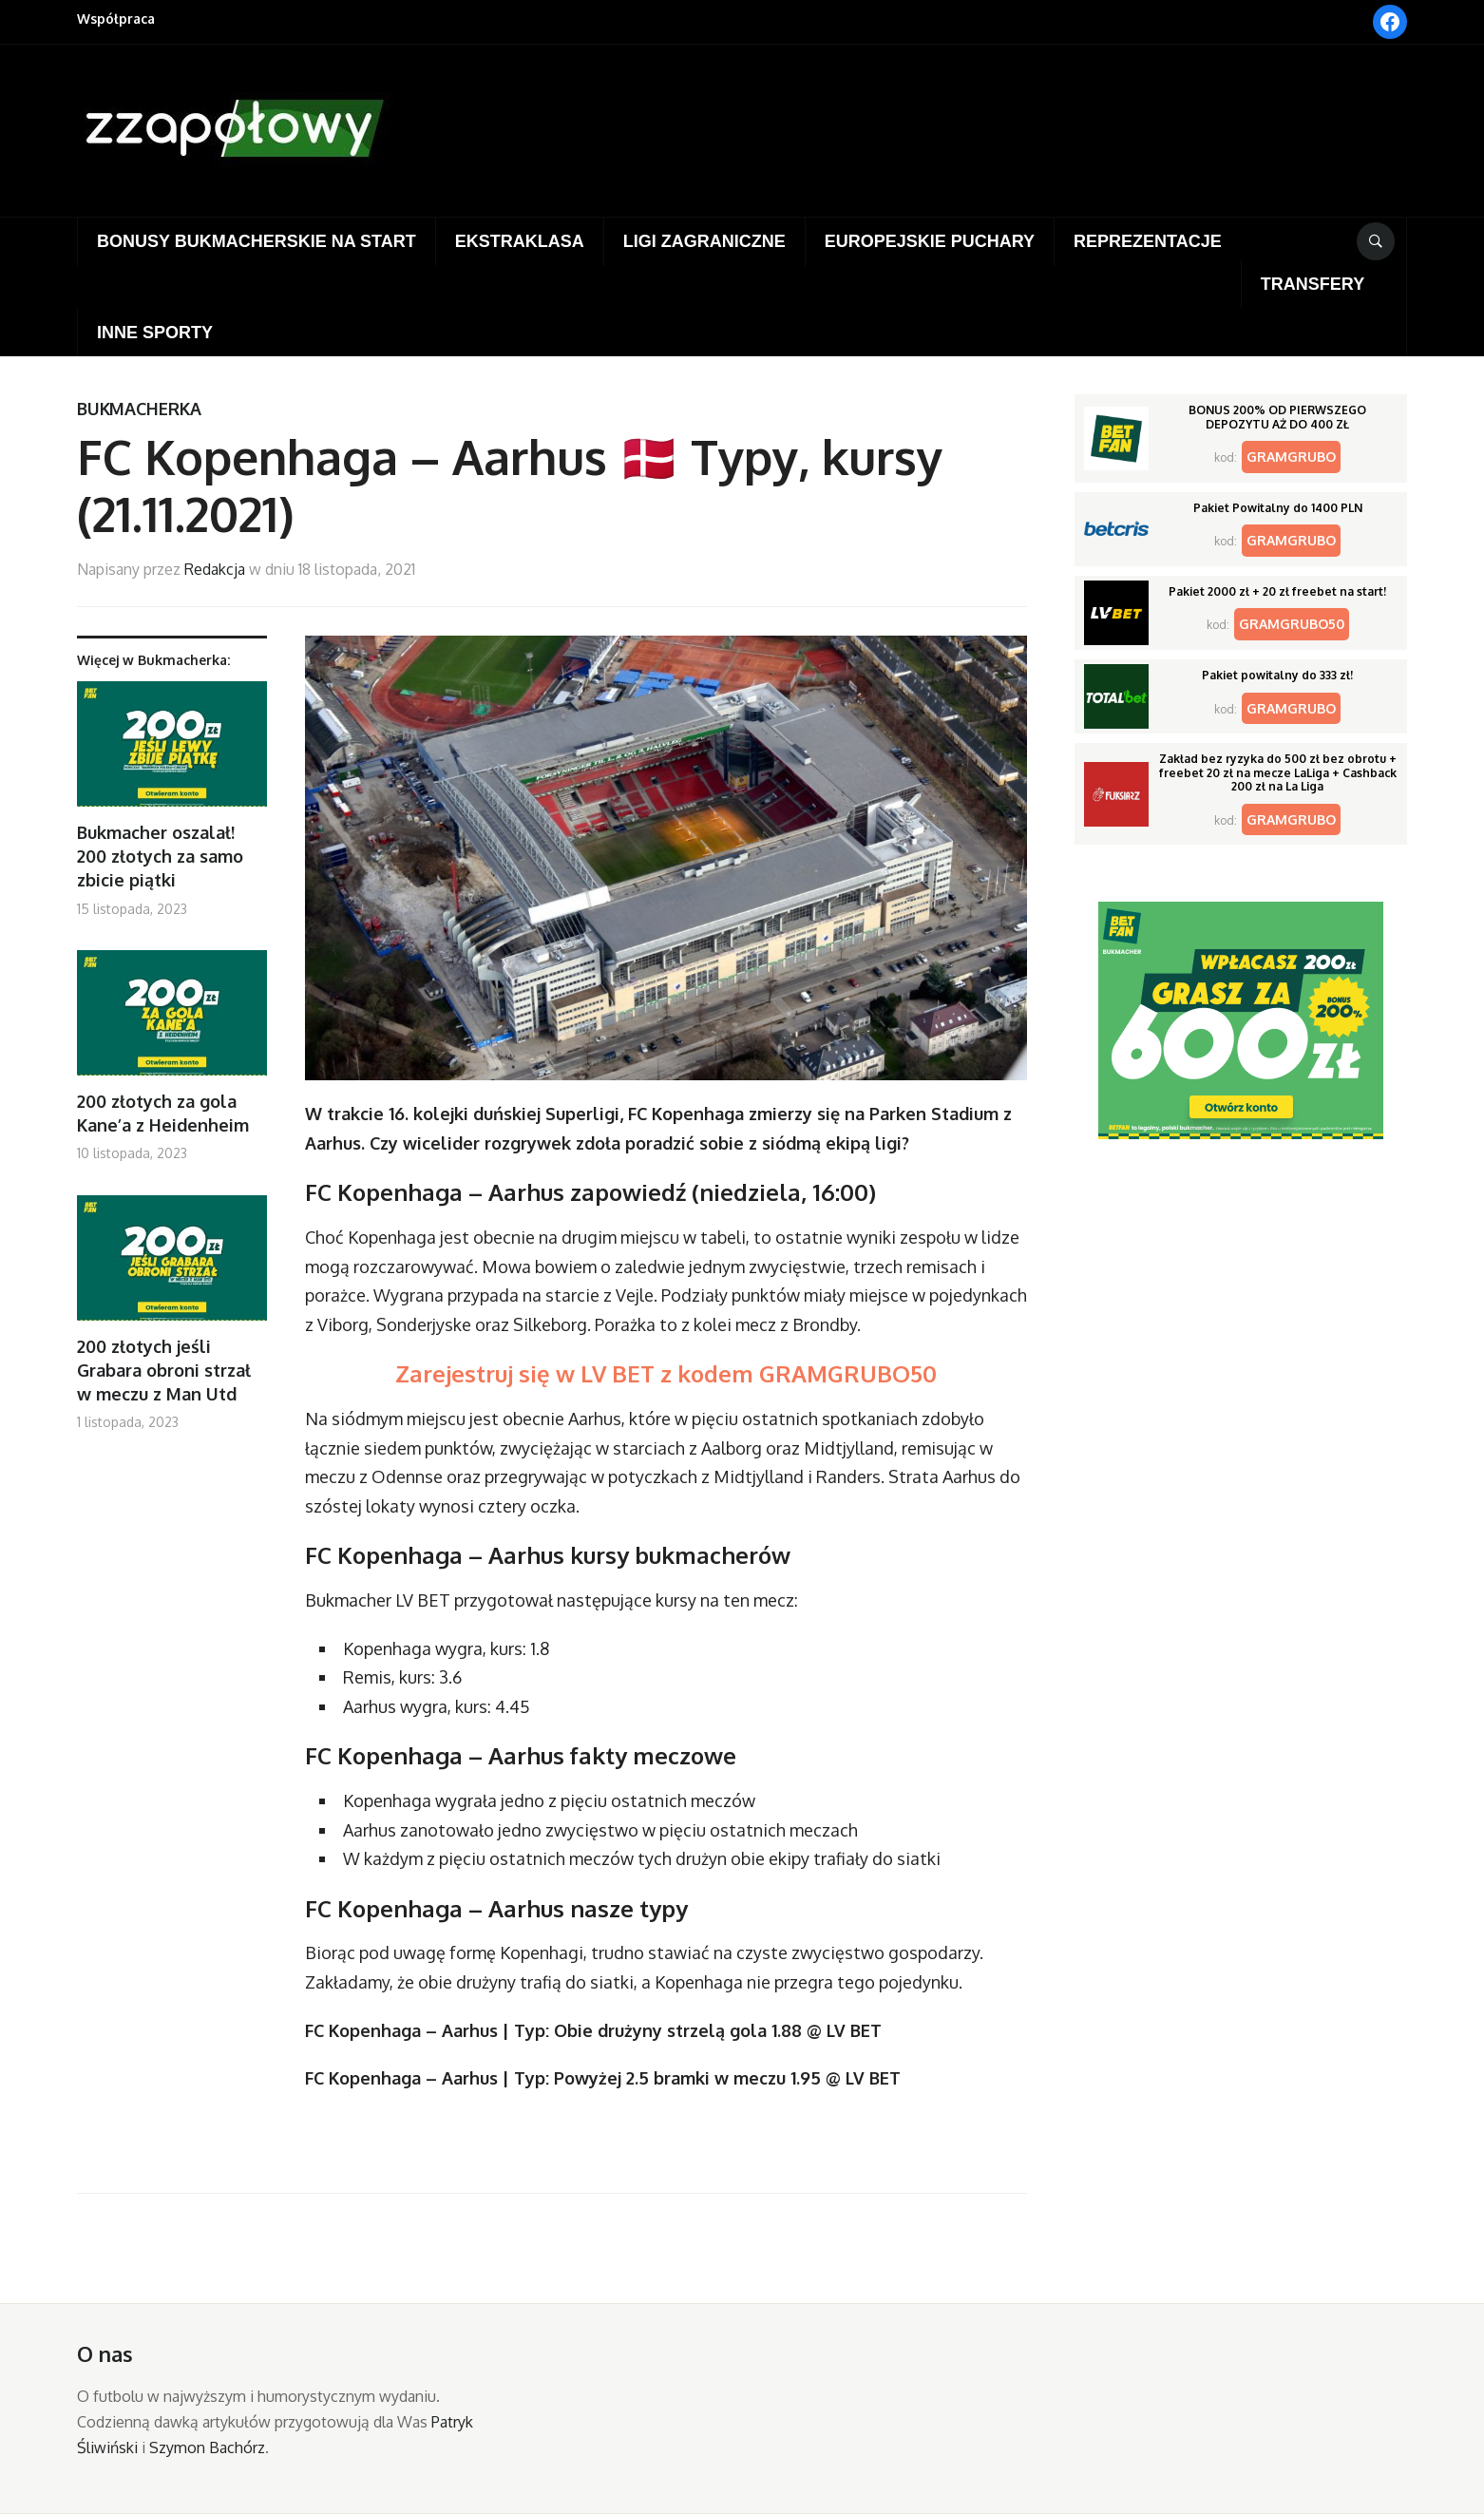 The height and width of the screenshot is (2514, 1484). What do you see at coordinates (214, 569) in the screenshot?
I see `Redakcja` at bounding box center [214, 569].